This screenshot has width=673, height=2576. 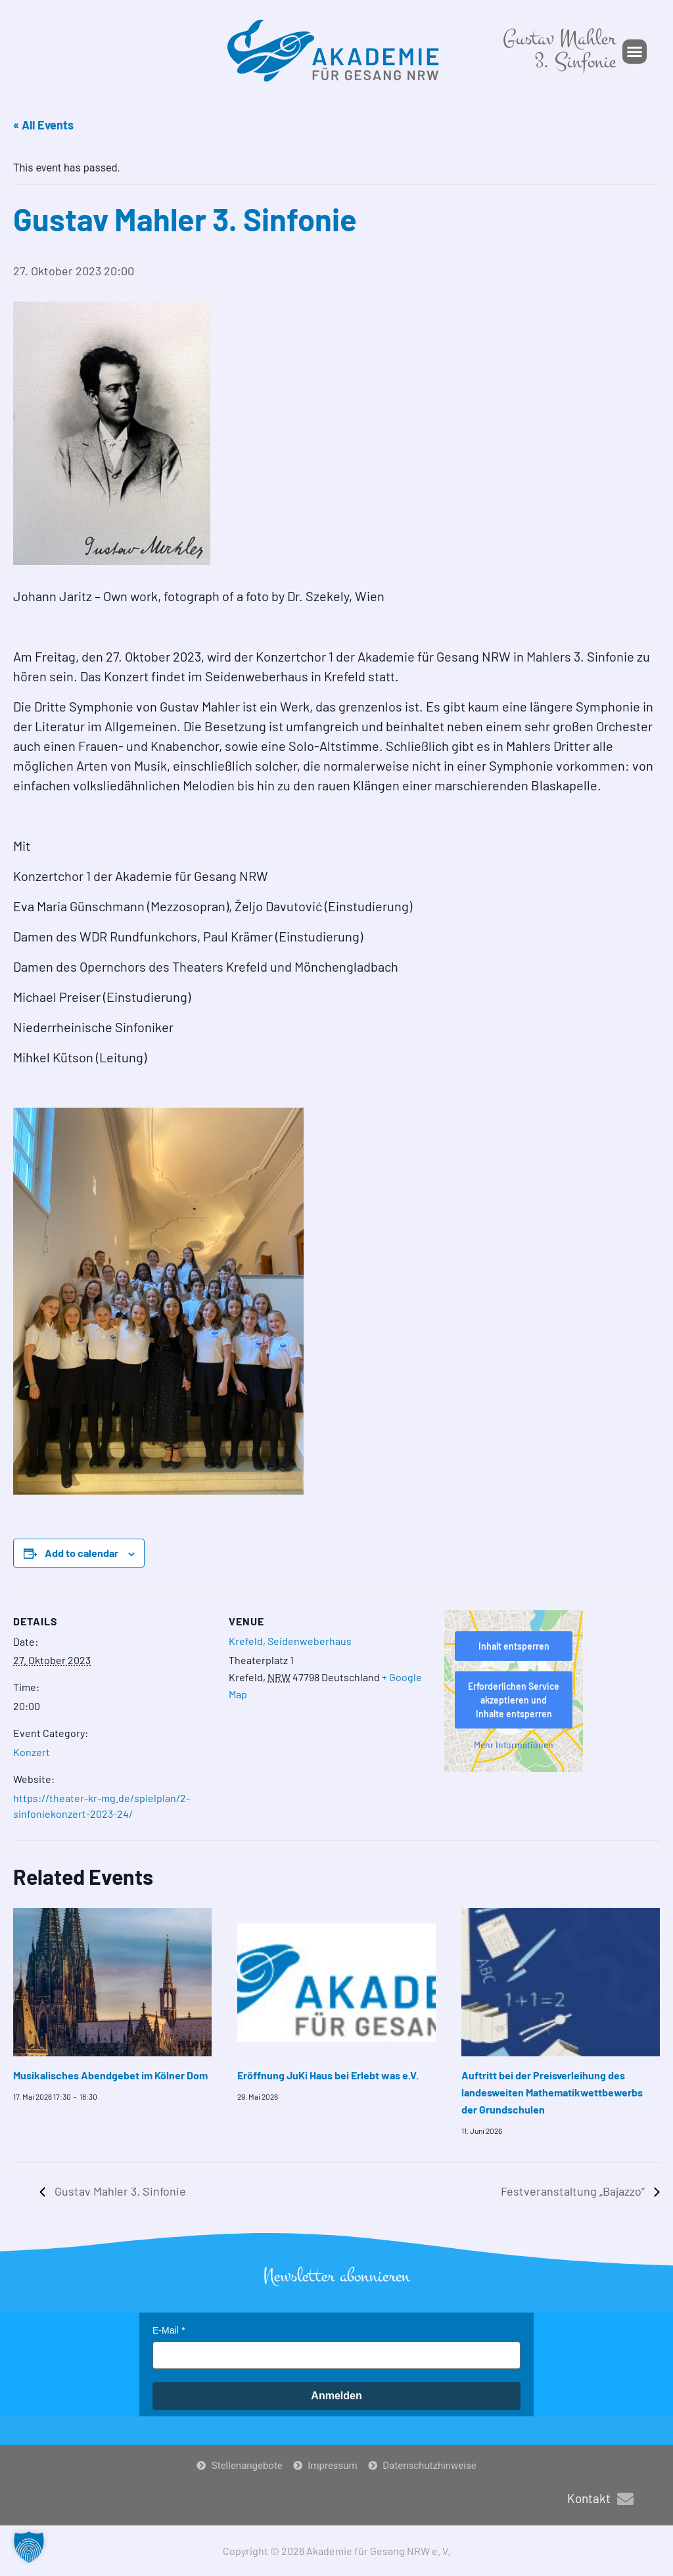 What do you see at coordinates (336, 2395) in the screenshot?
I see `Anmelden` at bounding box center [336, 2395].